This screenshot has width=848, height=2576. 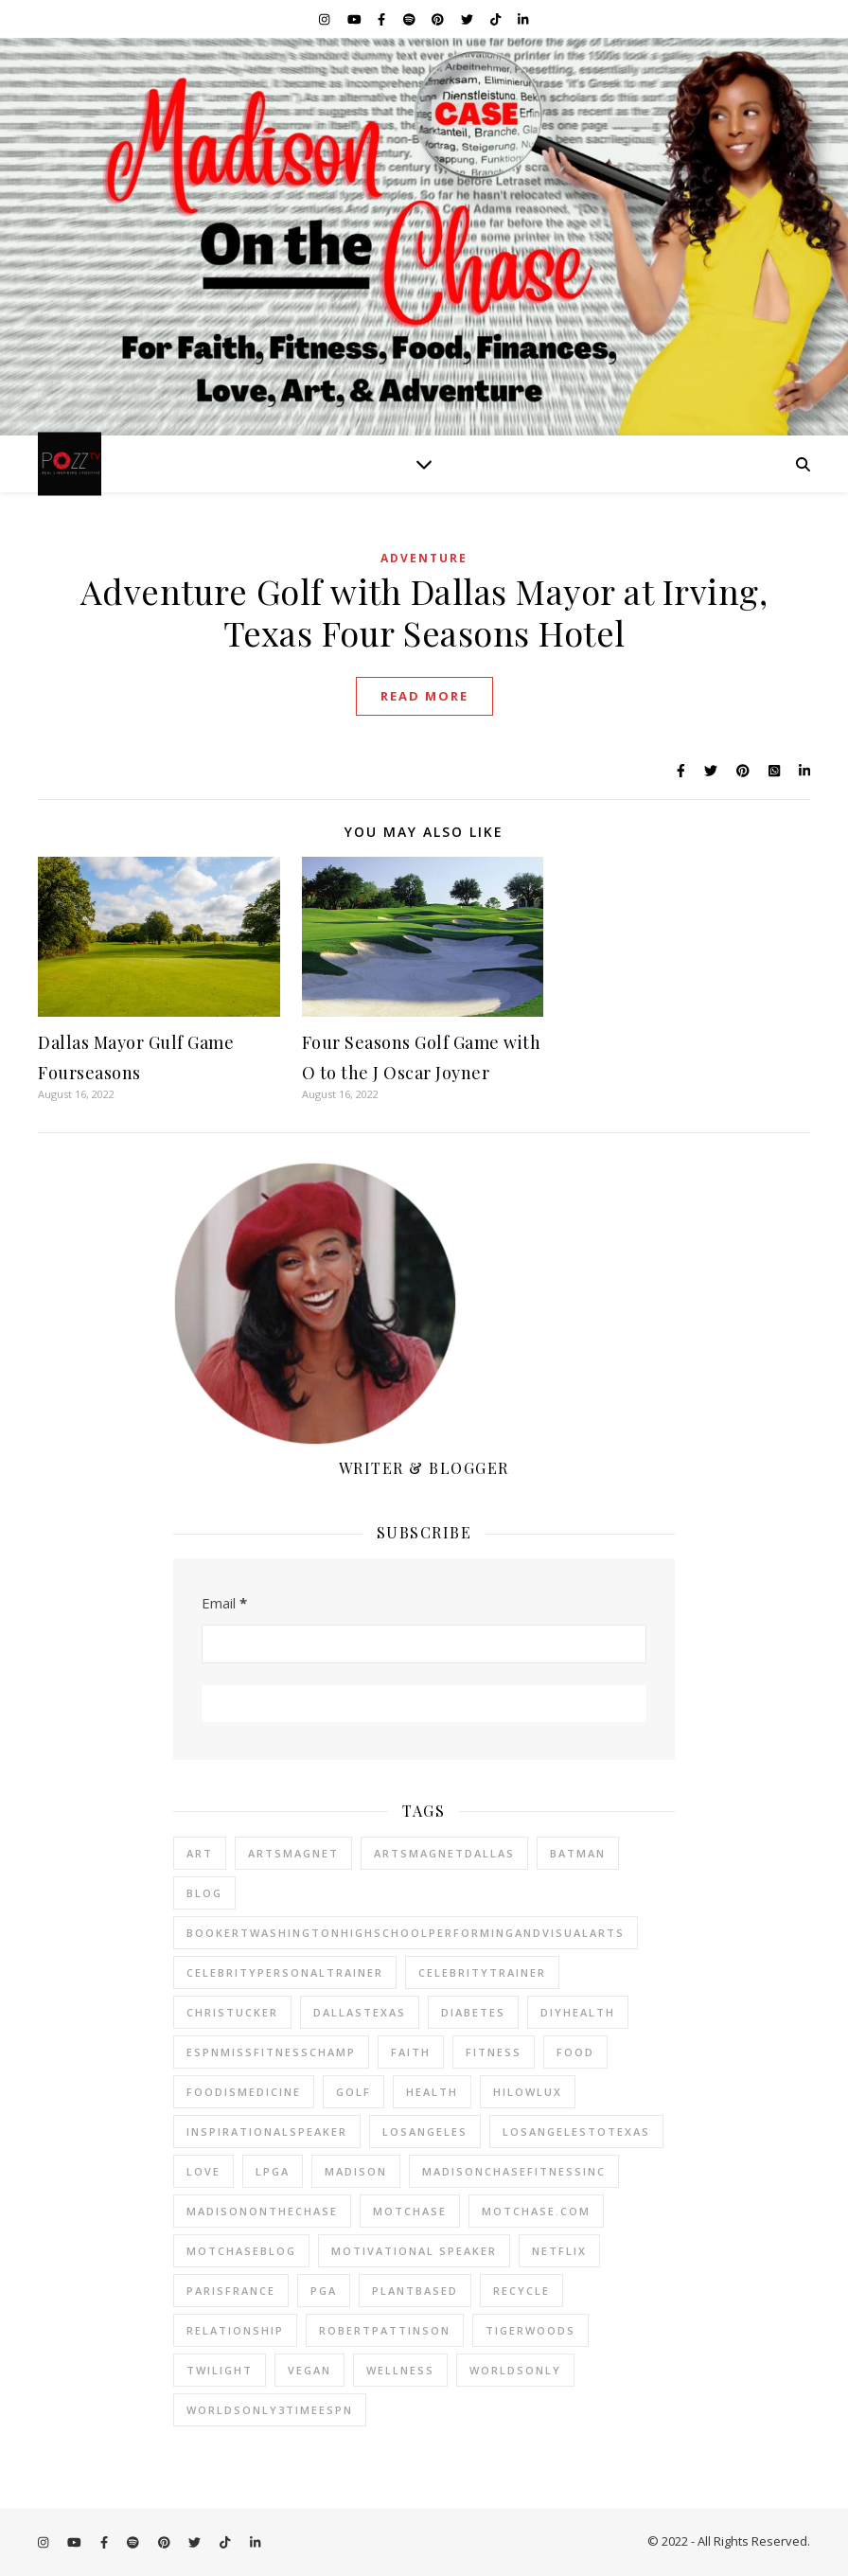 I want to click on artsmagnet [artsmagnet (23 items)], so click(x=293, y=1853).